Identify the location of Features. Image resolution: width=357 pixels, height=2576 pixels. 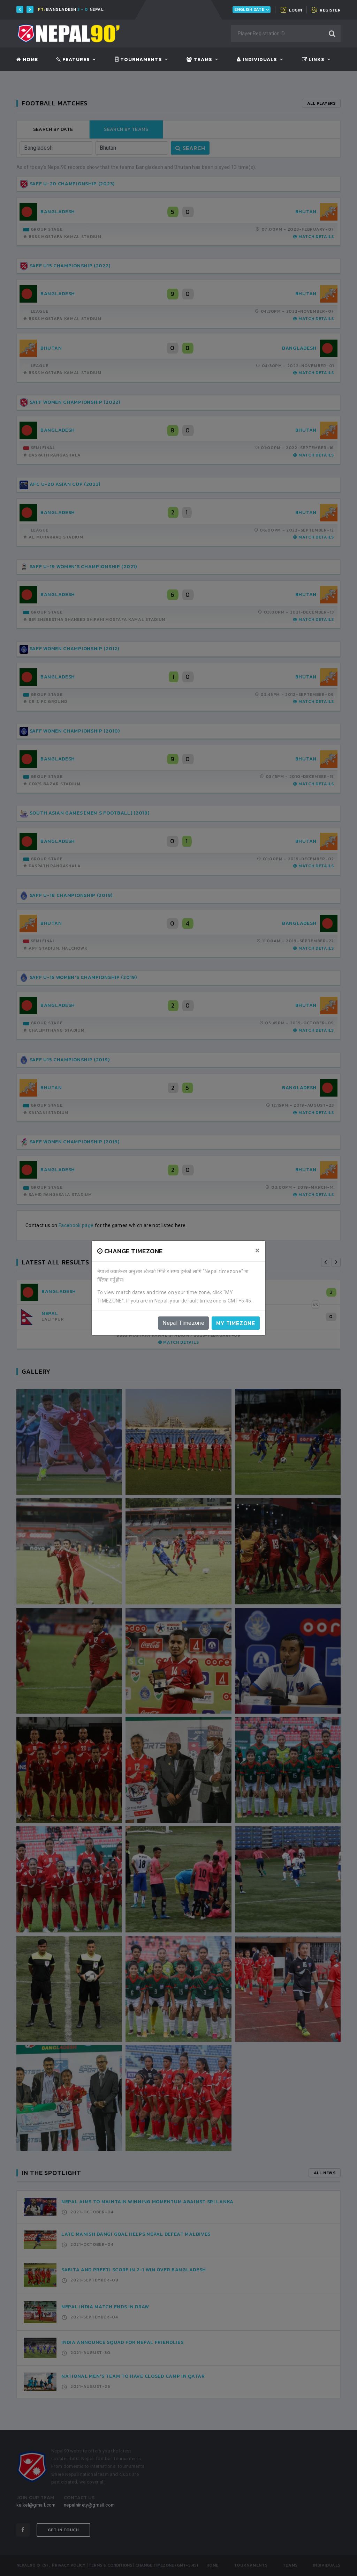
(73, 60).